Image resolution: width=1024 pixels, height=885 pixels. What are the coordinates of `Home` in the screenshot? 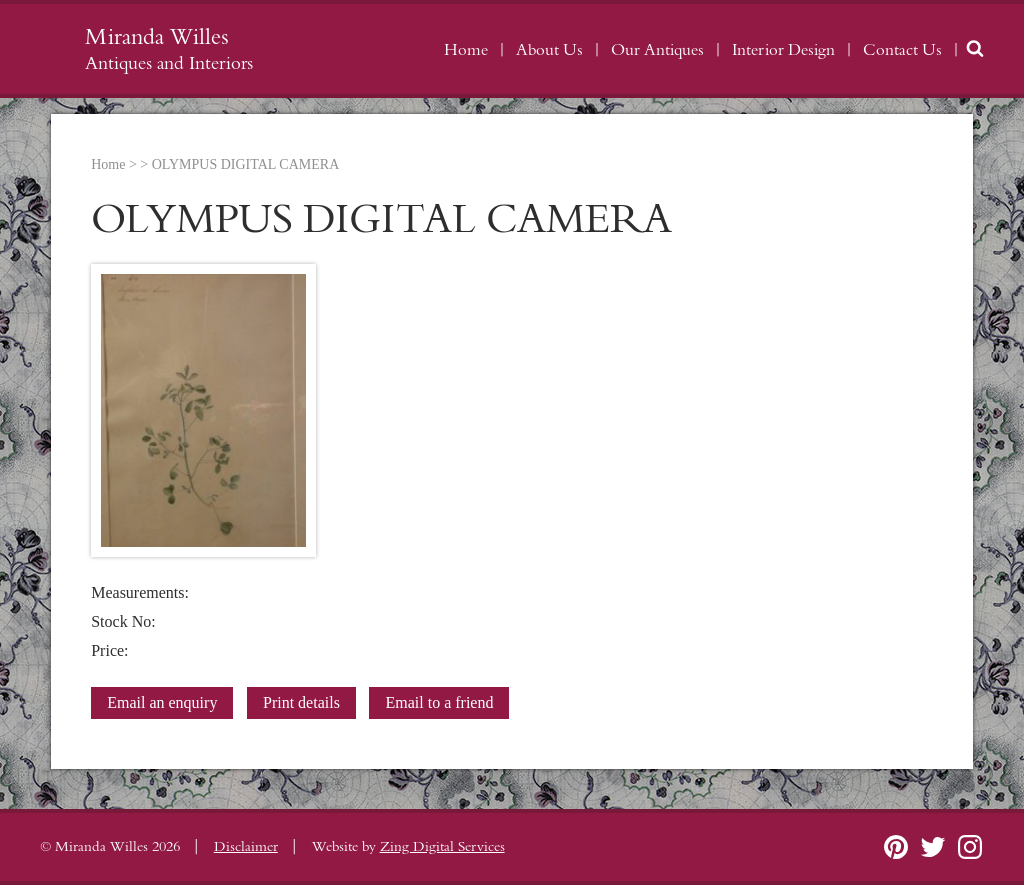 It's located at (466, 50).